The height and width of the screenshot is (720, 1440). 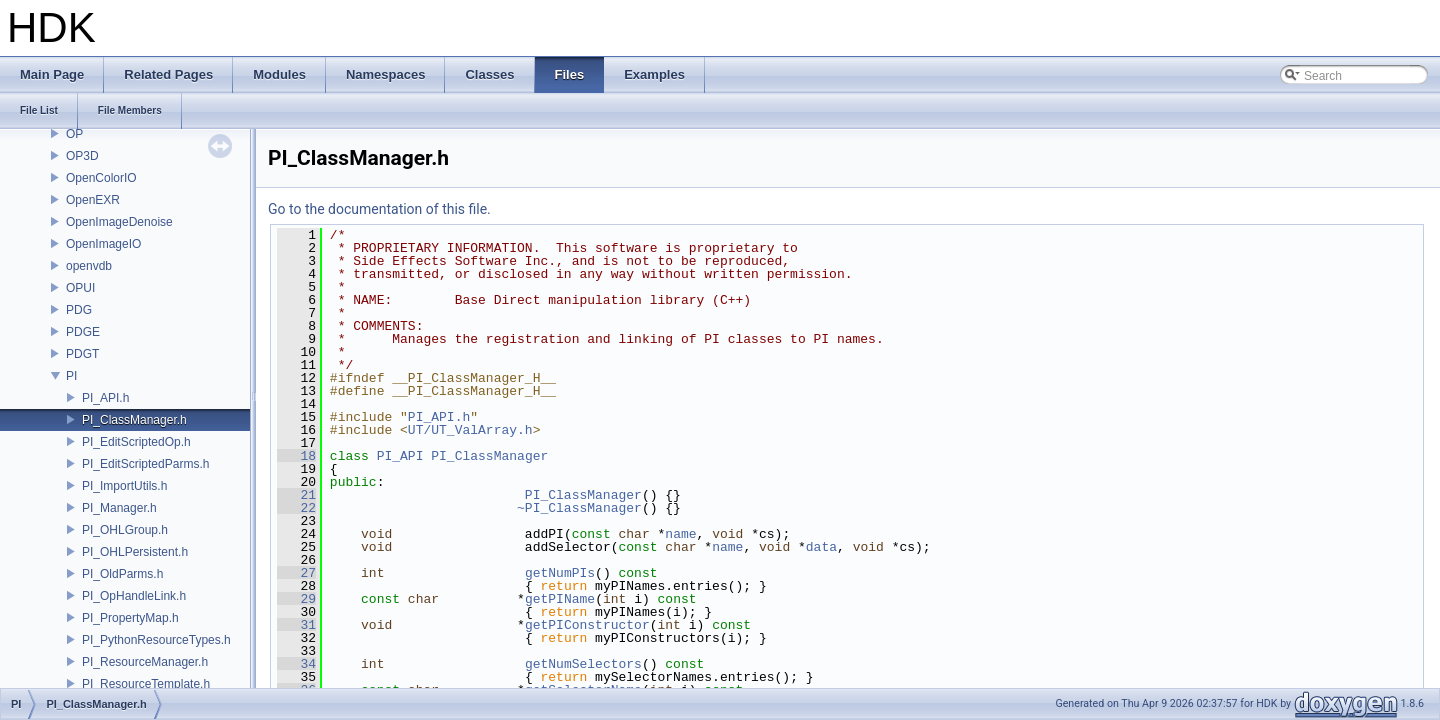 I want to click on OpenColorIO, so click(x=101, y=178).